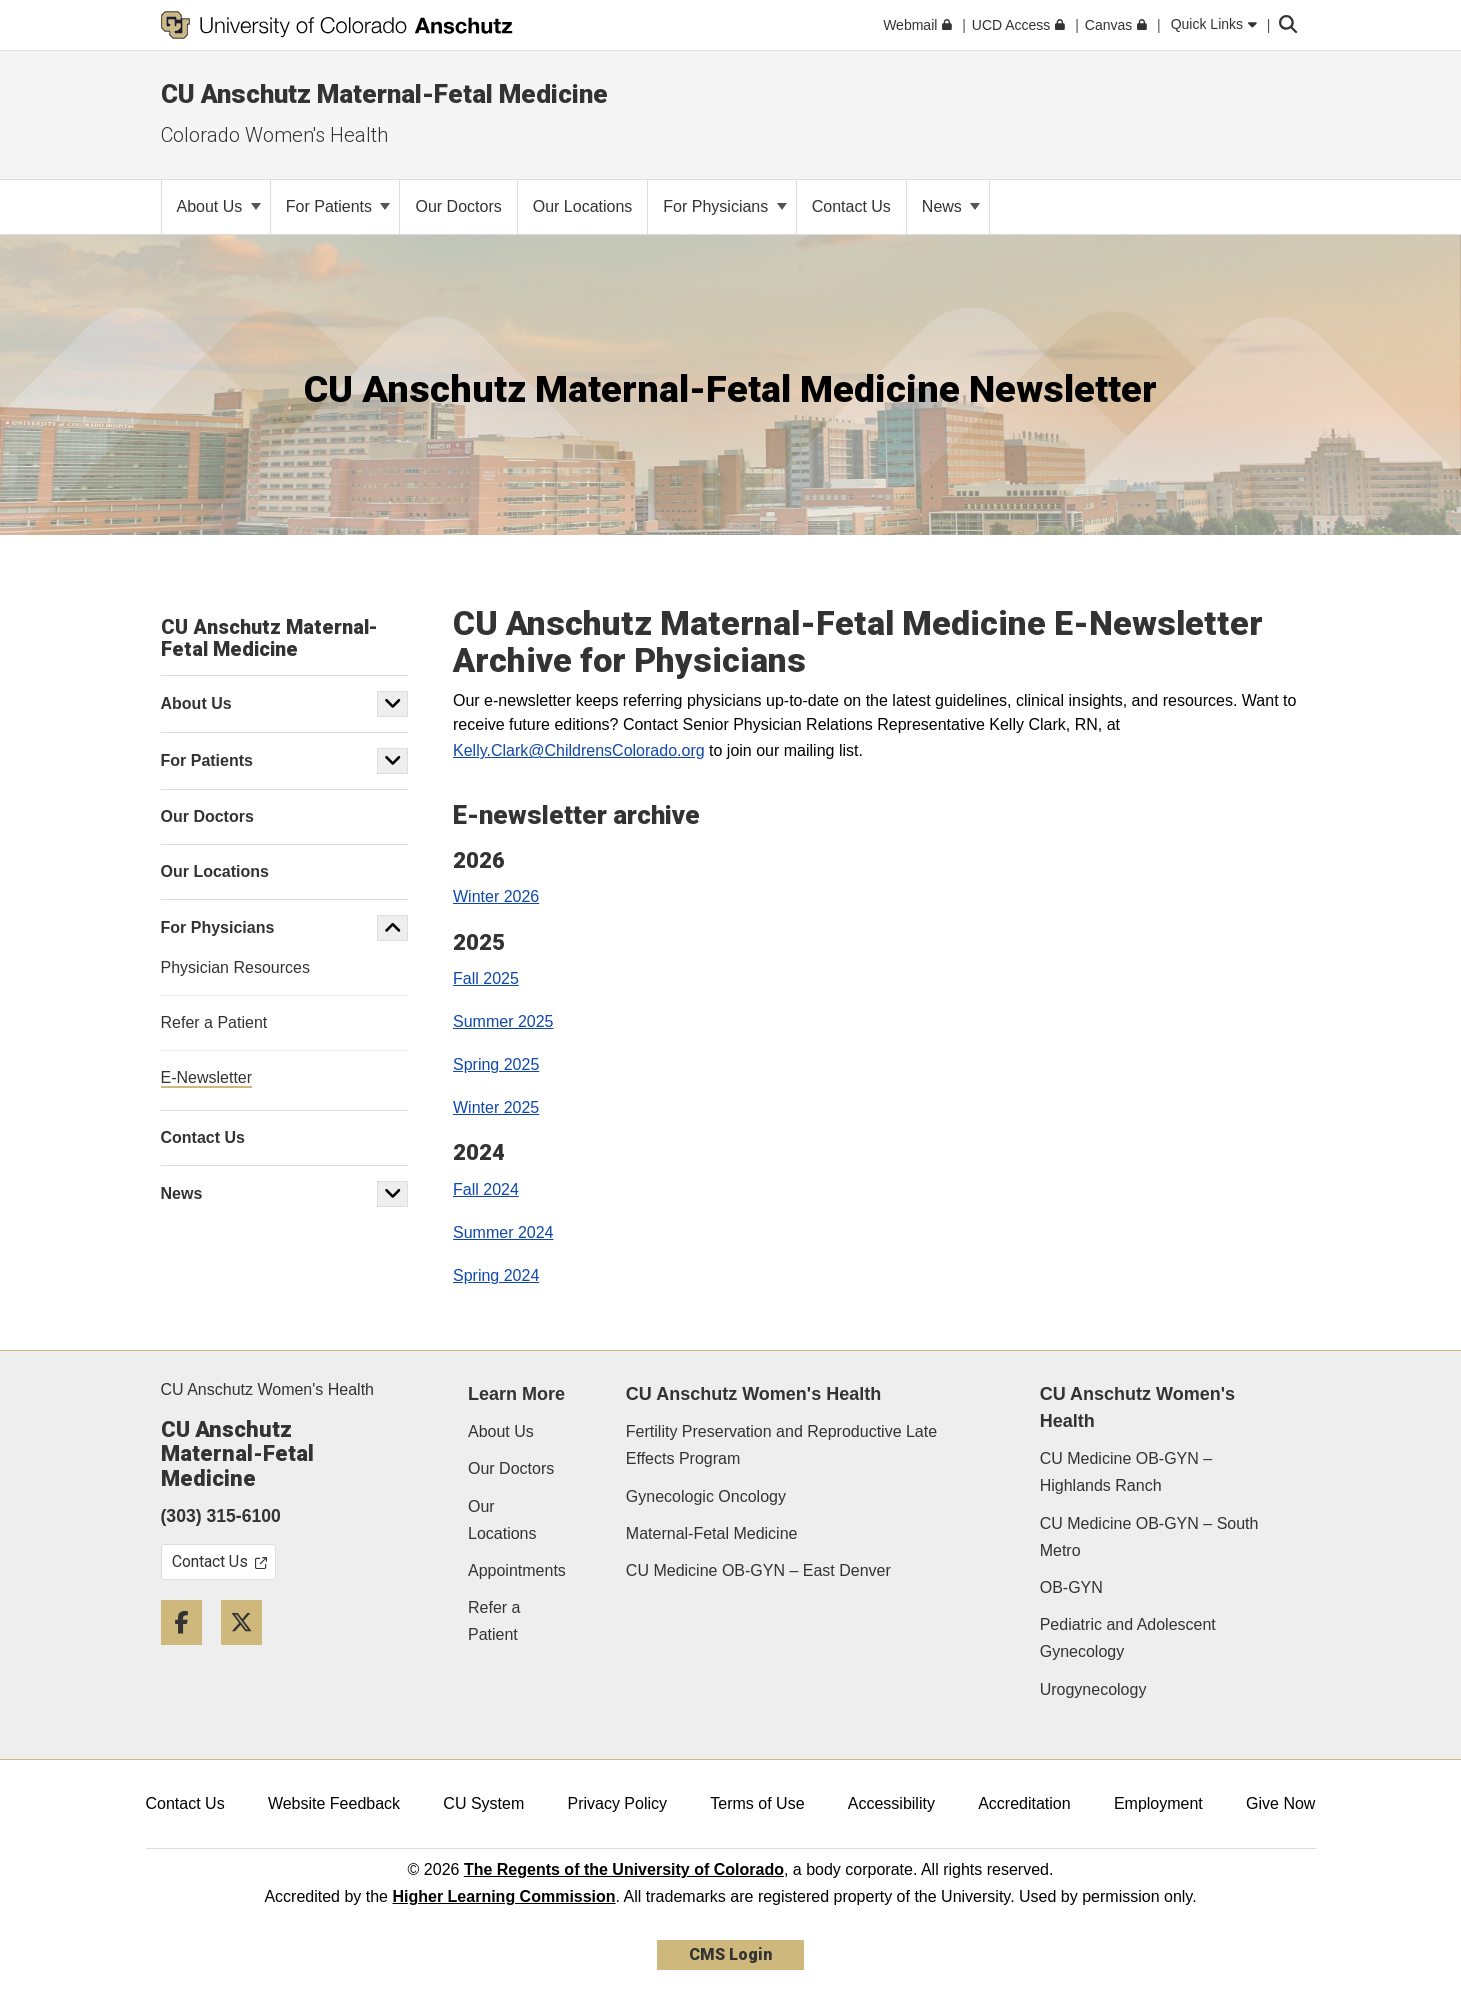 Image resolution: width=1461 pixels, height=2000 pixels. I want to click on Summer 2025, so click(503, 1021).